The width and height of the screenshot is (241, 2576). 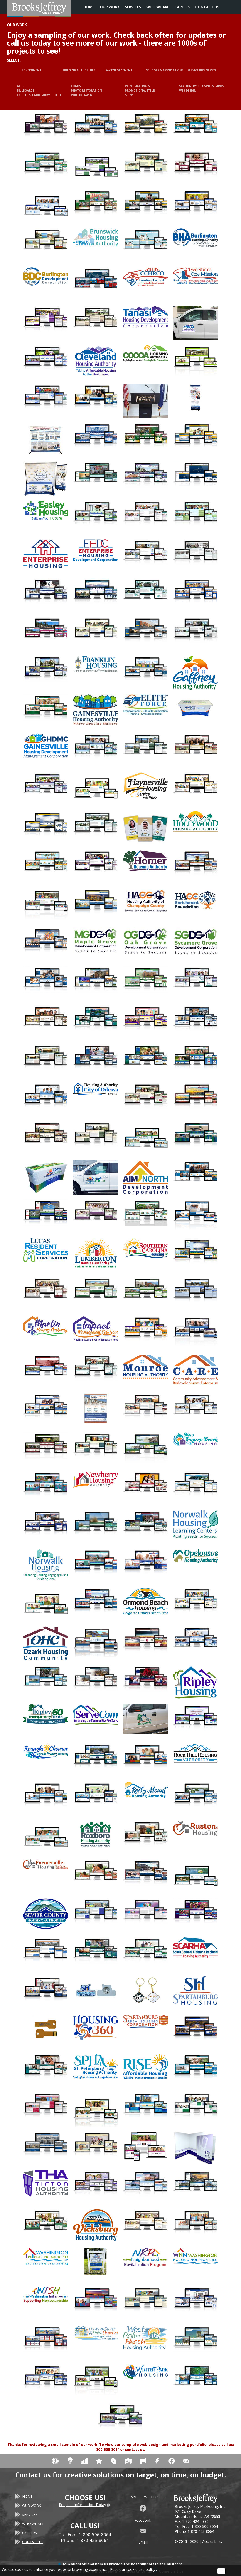 What do you see at coordinates (145, 944) in the screenshot?
I see `[View more details about Housing Authority of Champaign County, Oak Grove Development Corporation - Logo Design]` at bounding box center [145, 944].